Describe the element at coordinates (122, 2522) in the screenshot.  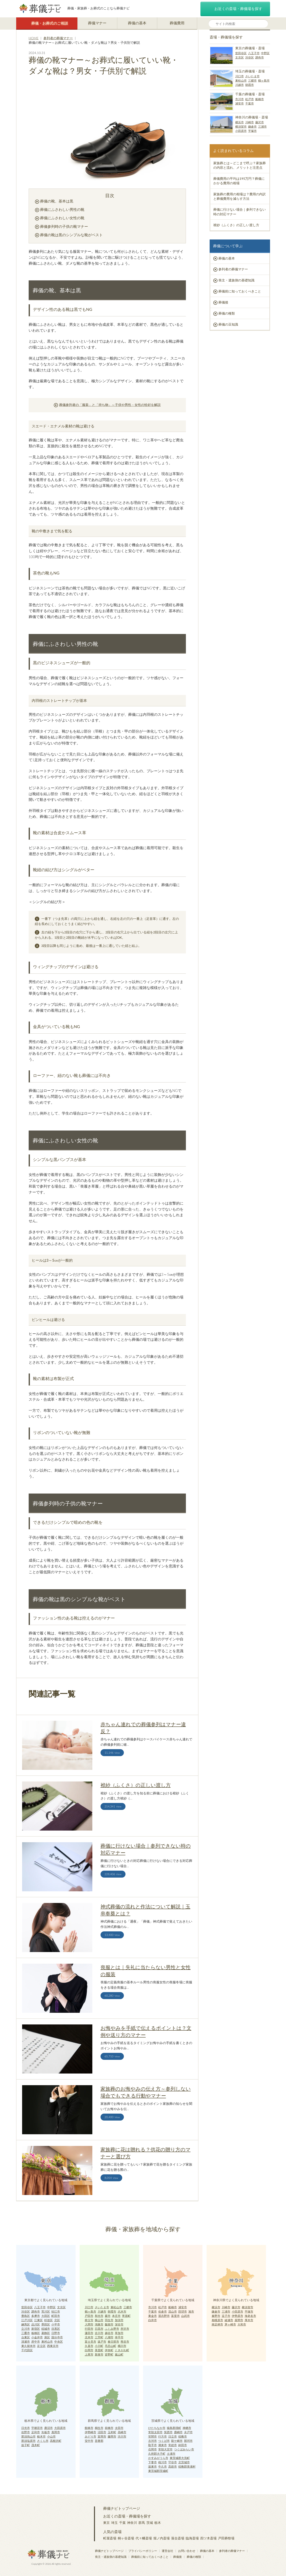
I see `千葉` at that location.